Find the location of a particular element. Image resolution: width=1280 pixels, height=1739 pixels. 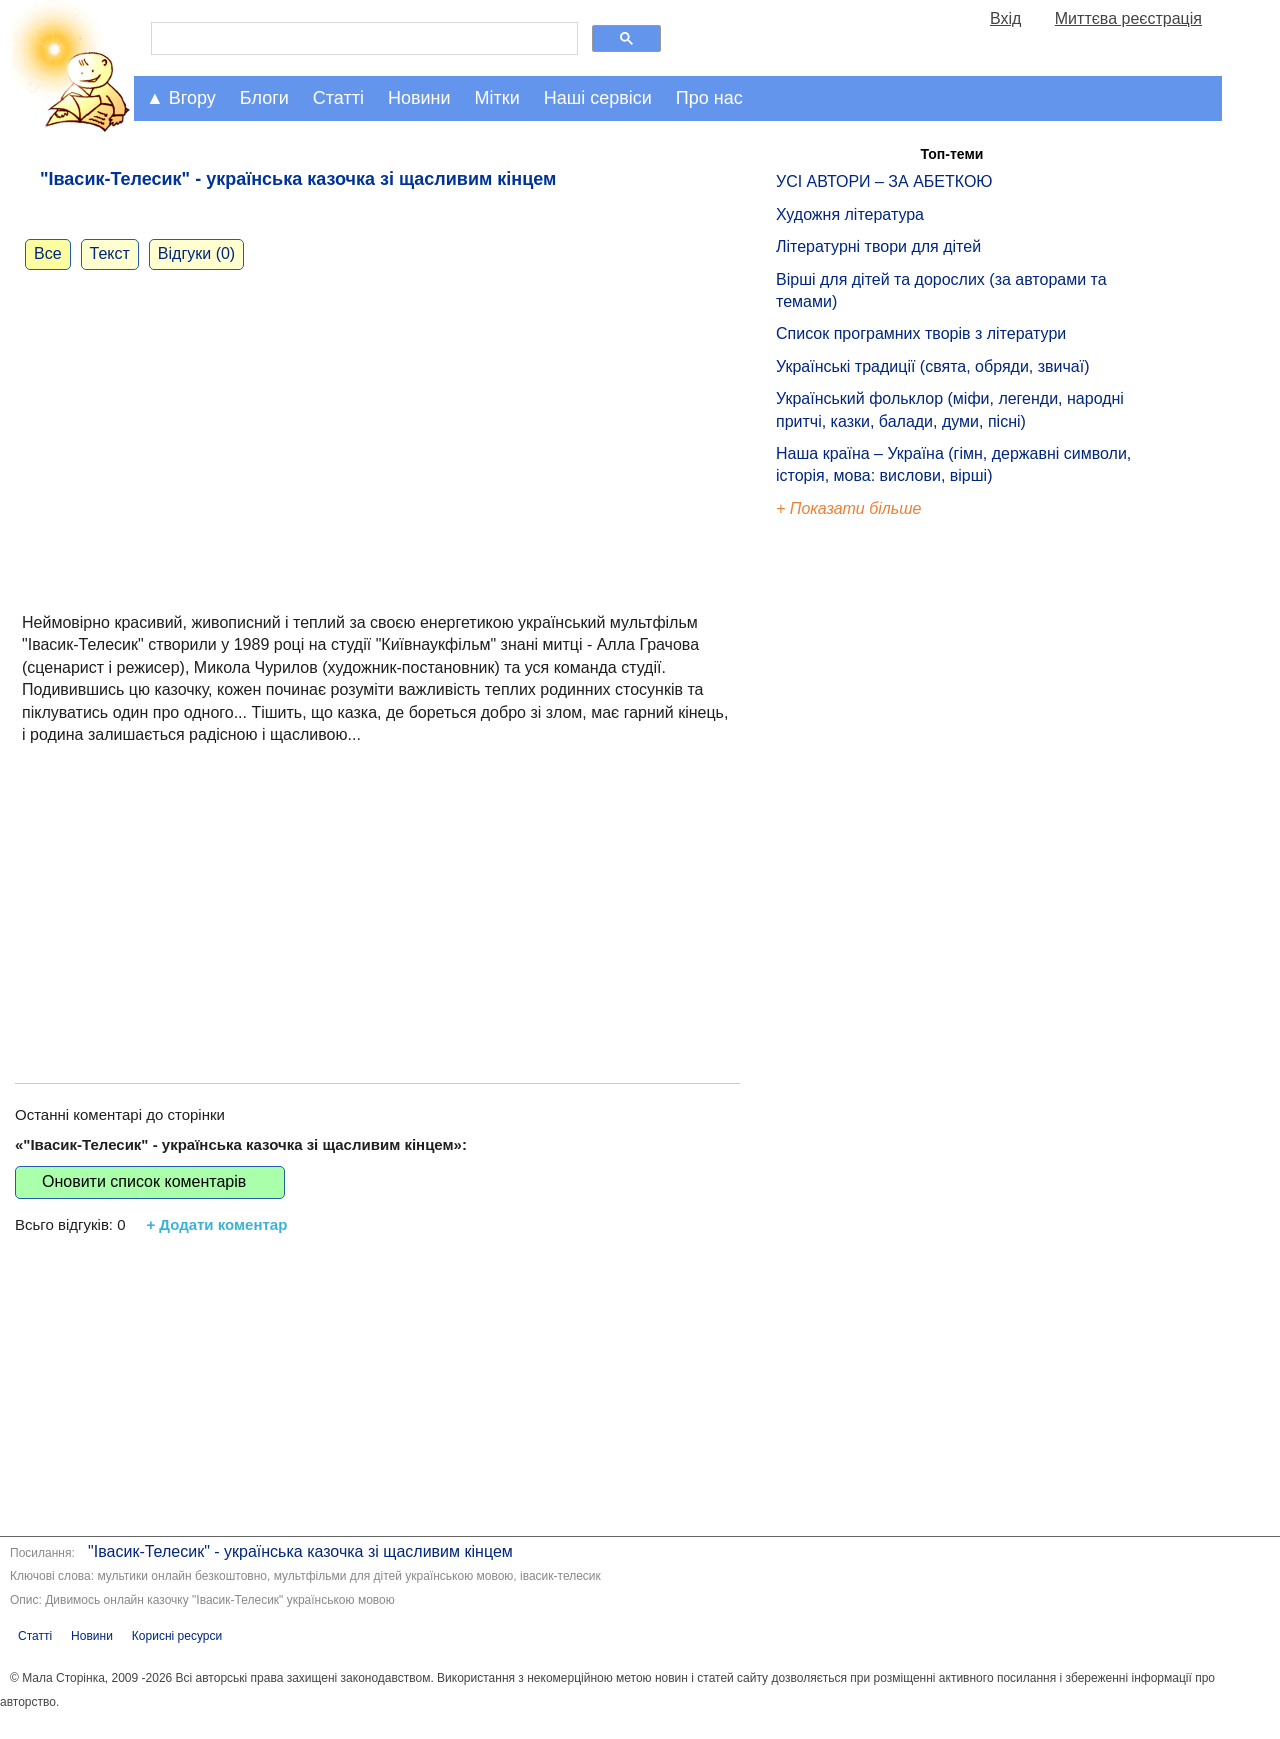

Художня література is located at coordinates (850, 214).